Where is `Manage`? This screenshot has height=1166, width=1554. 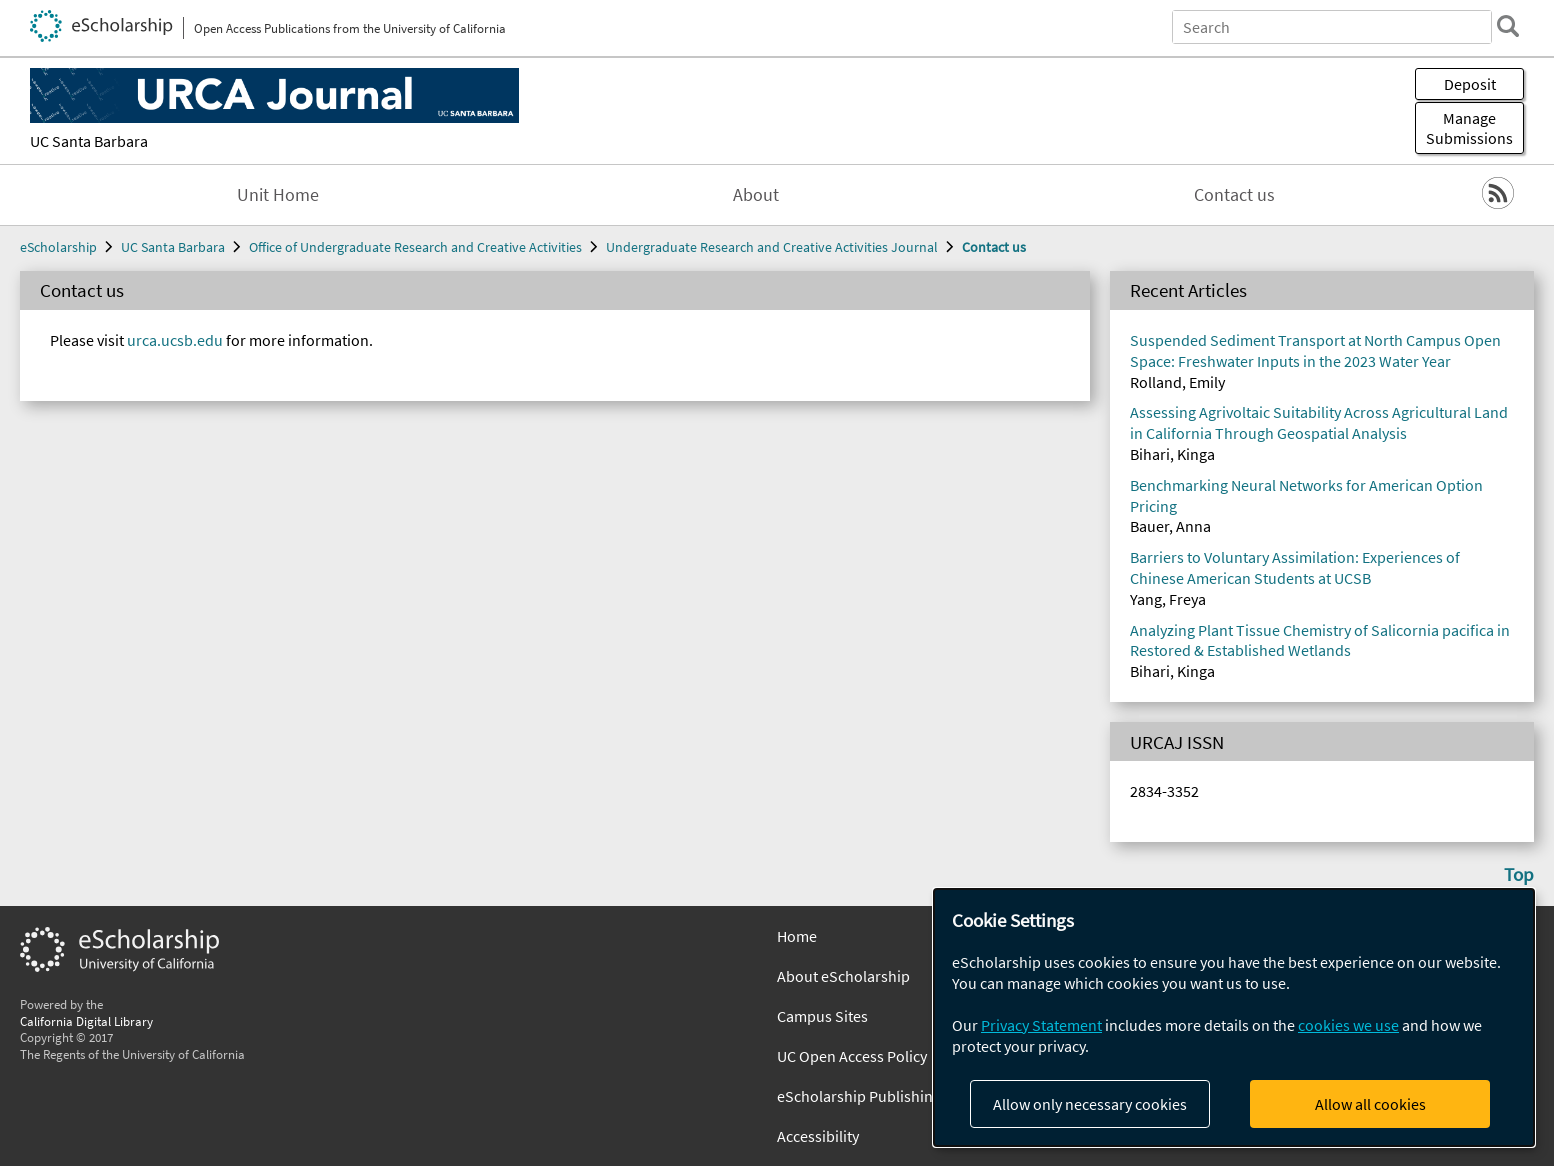
Manage is located at coordinates (1469, 128).